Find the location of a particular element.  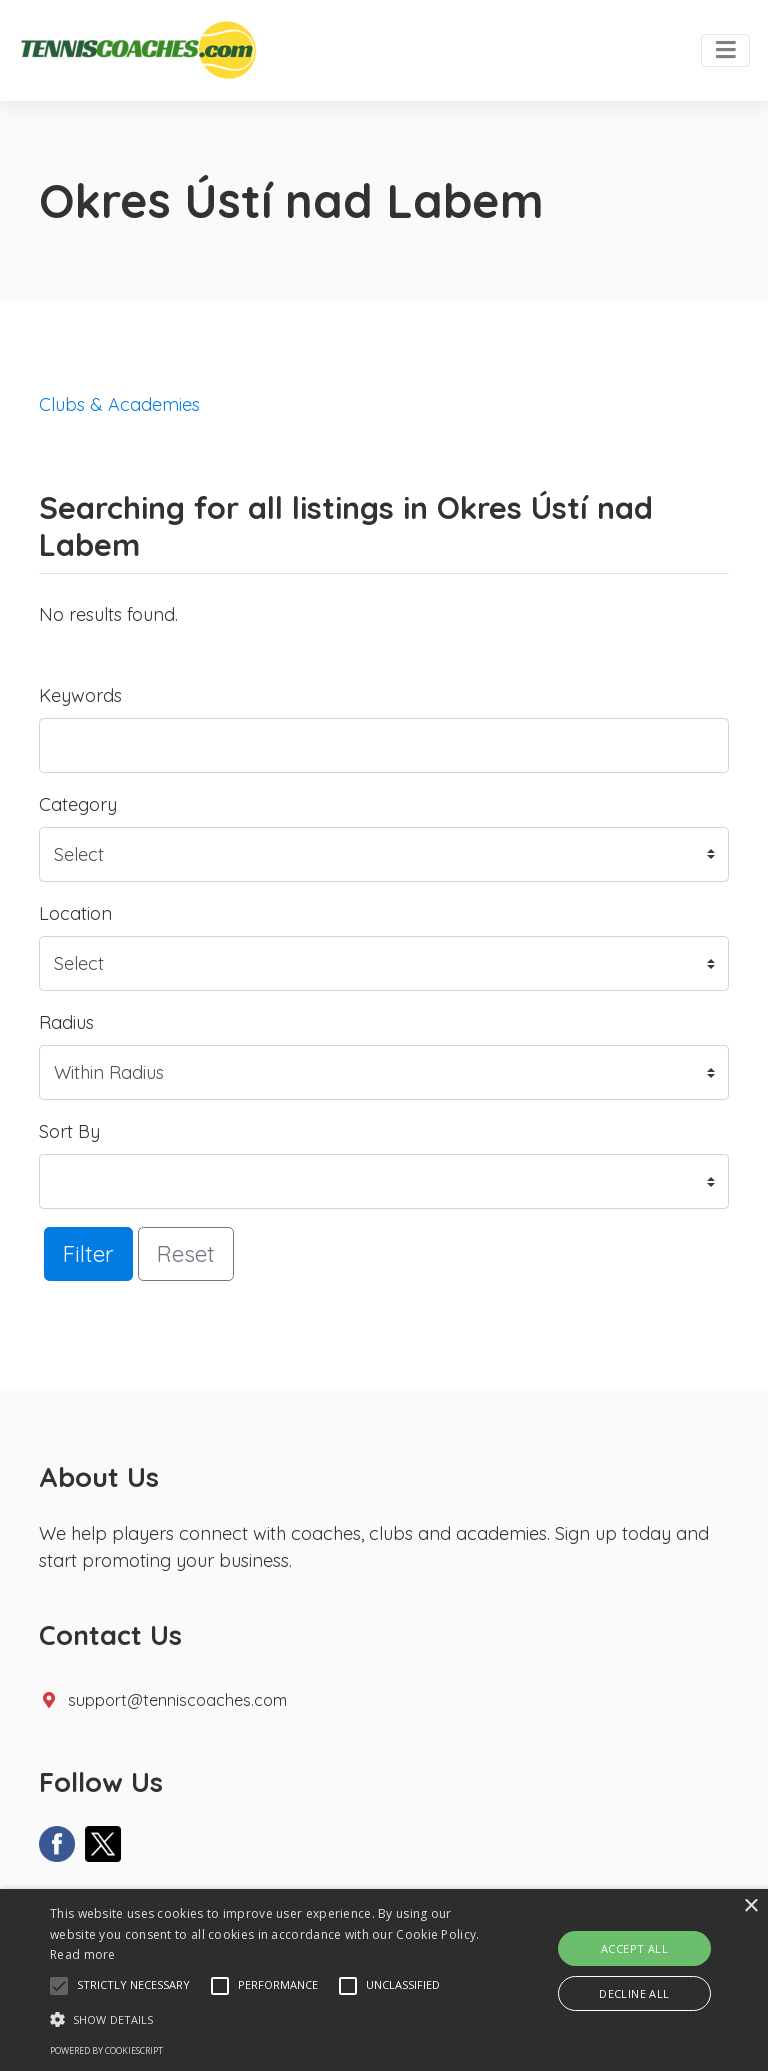

Read more [Read more, opens a new window] is located at coordinates (83, 1954).